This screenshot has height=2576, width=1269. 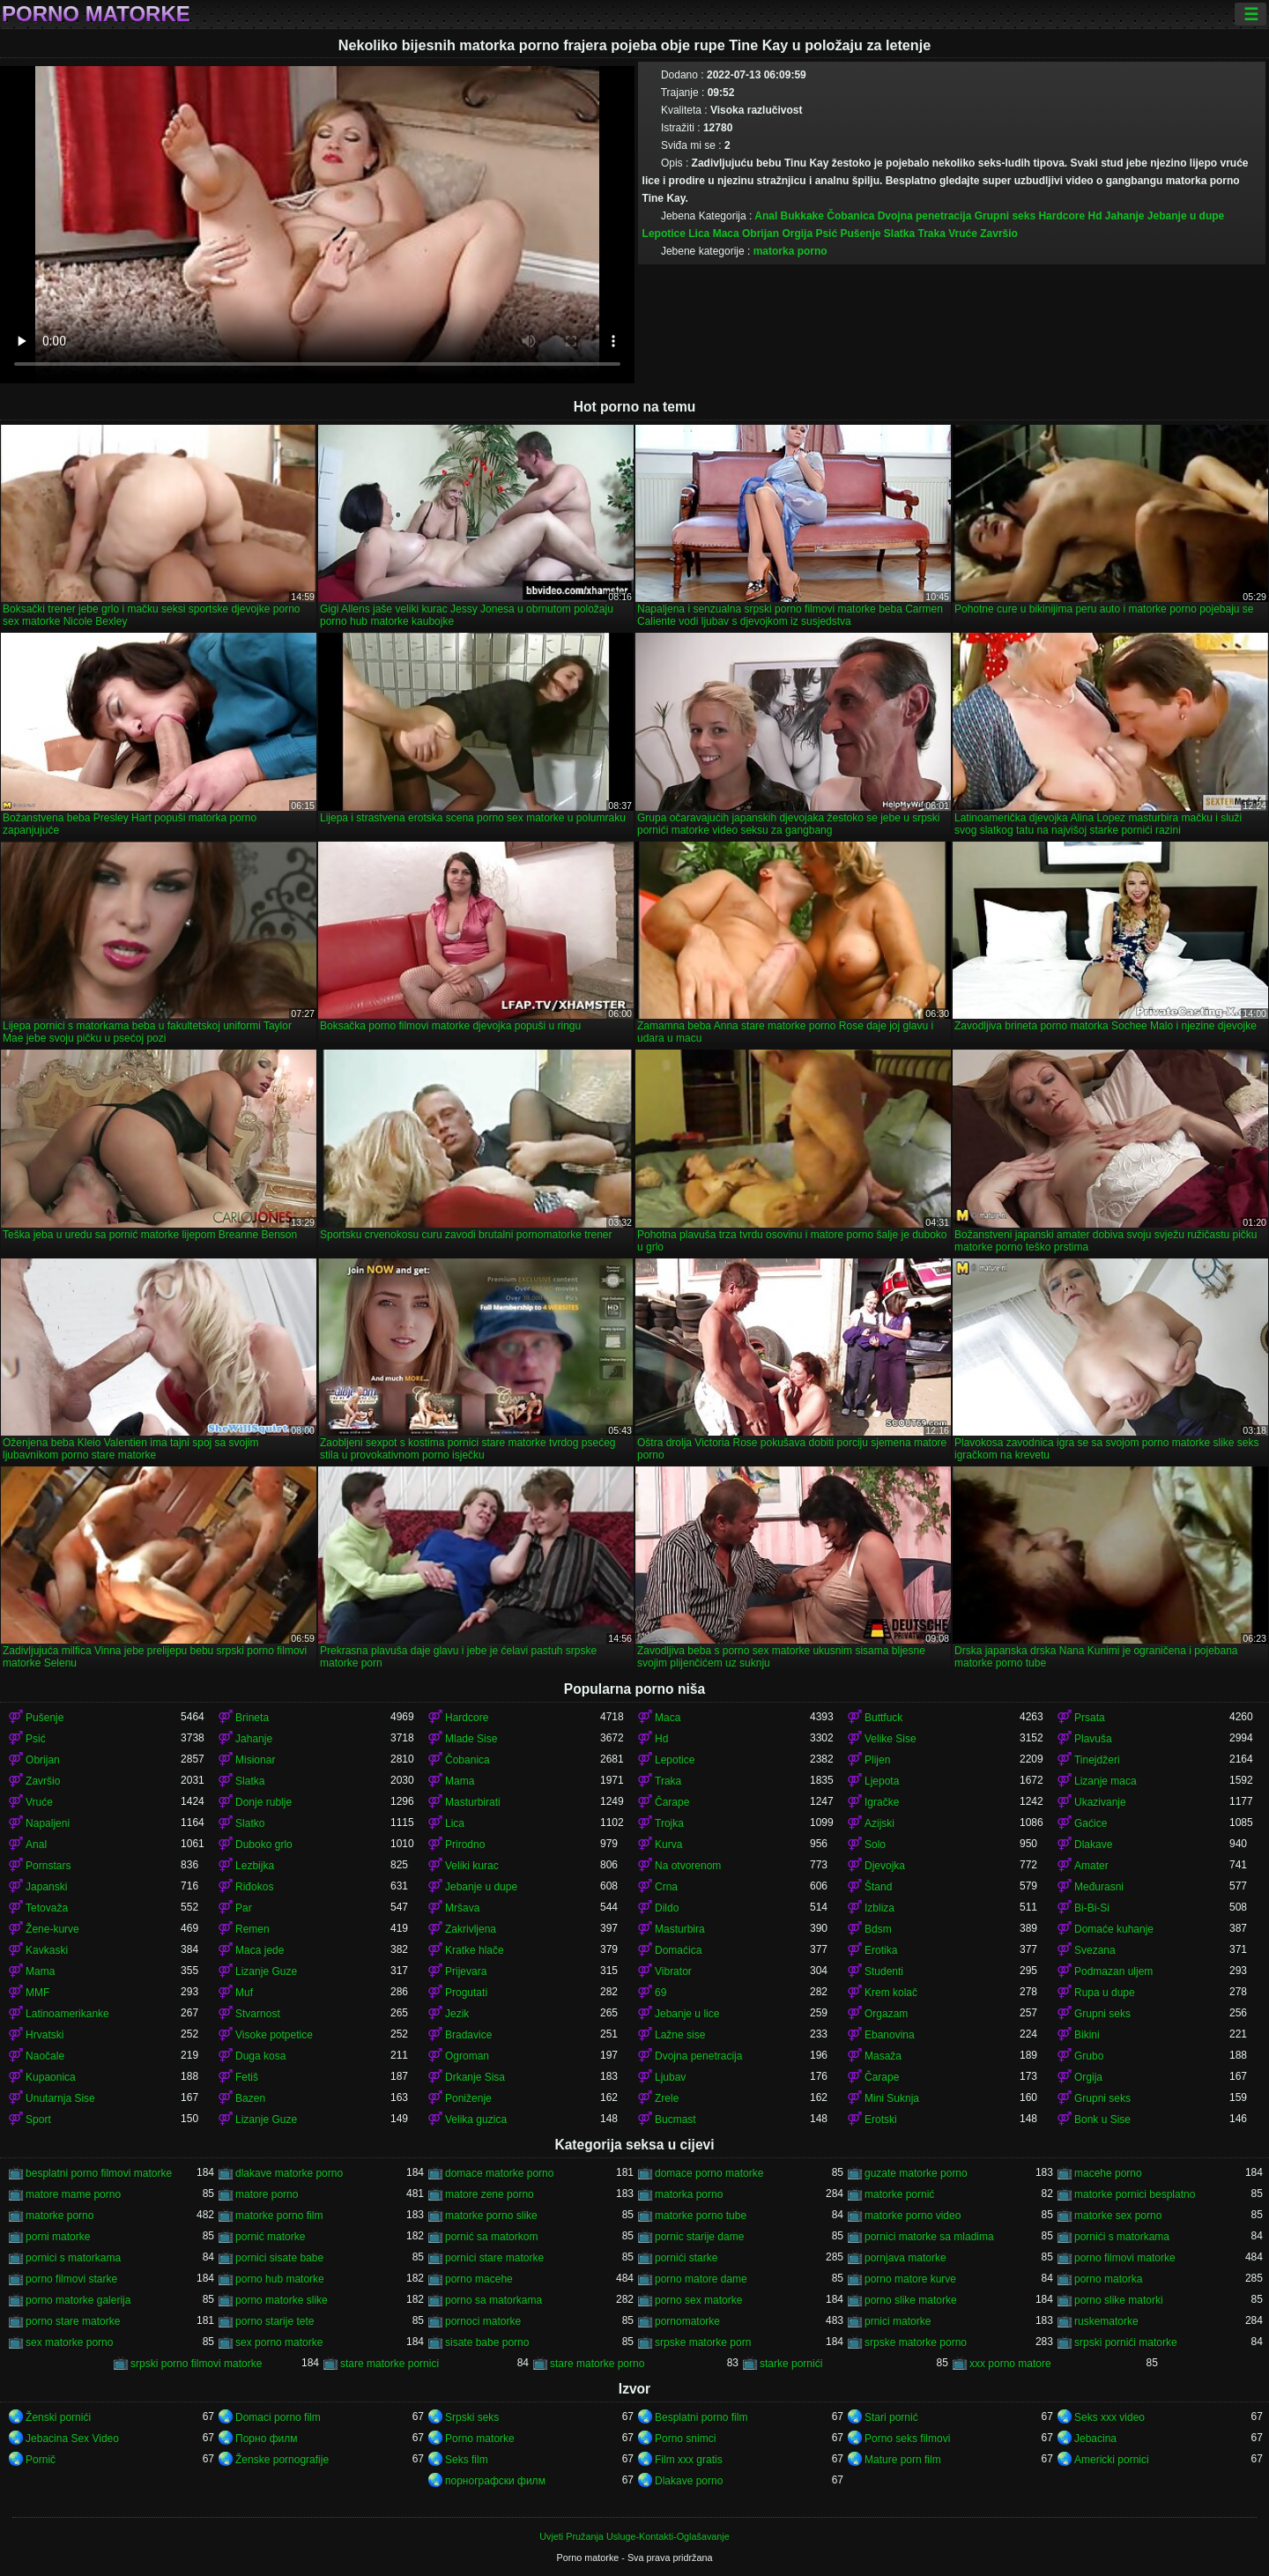 What do you see at coordinates (881, 1950) in the screenshot?
I see `Erotika` at bounding box center [881, 1950].